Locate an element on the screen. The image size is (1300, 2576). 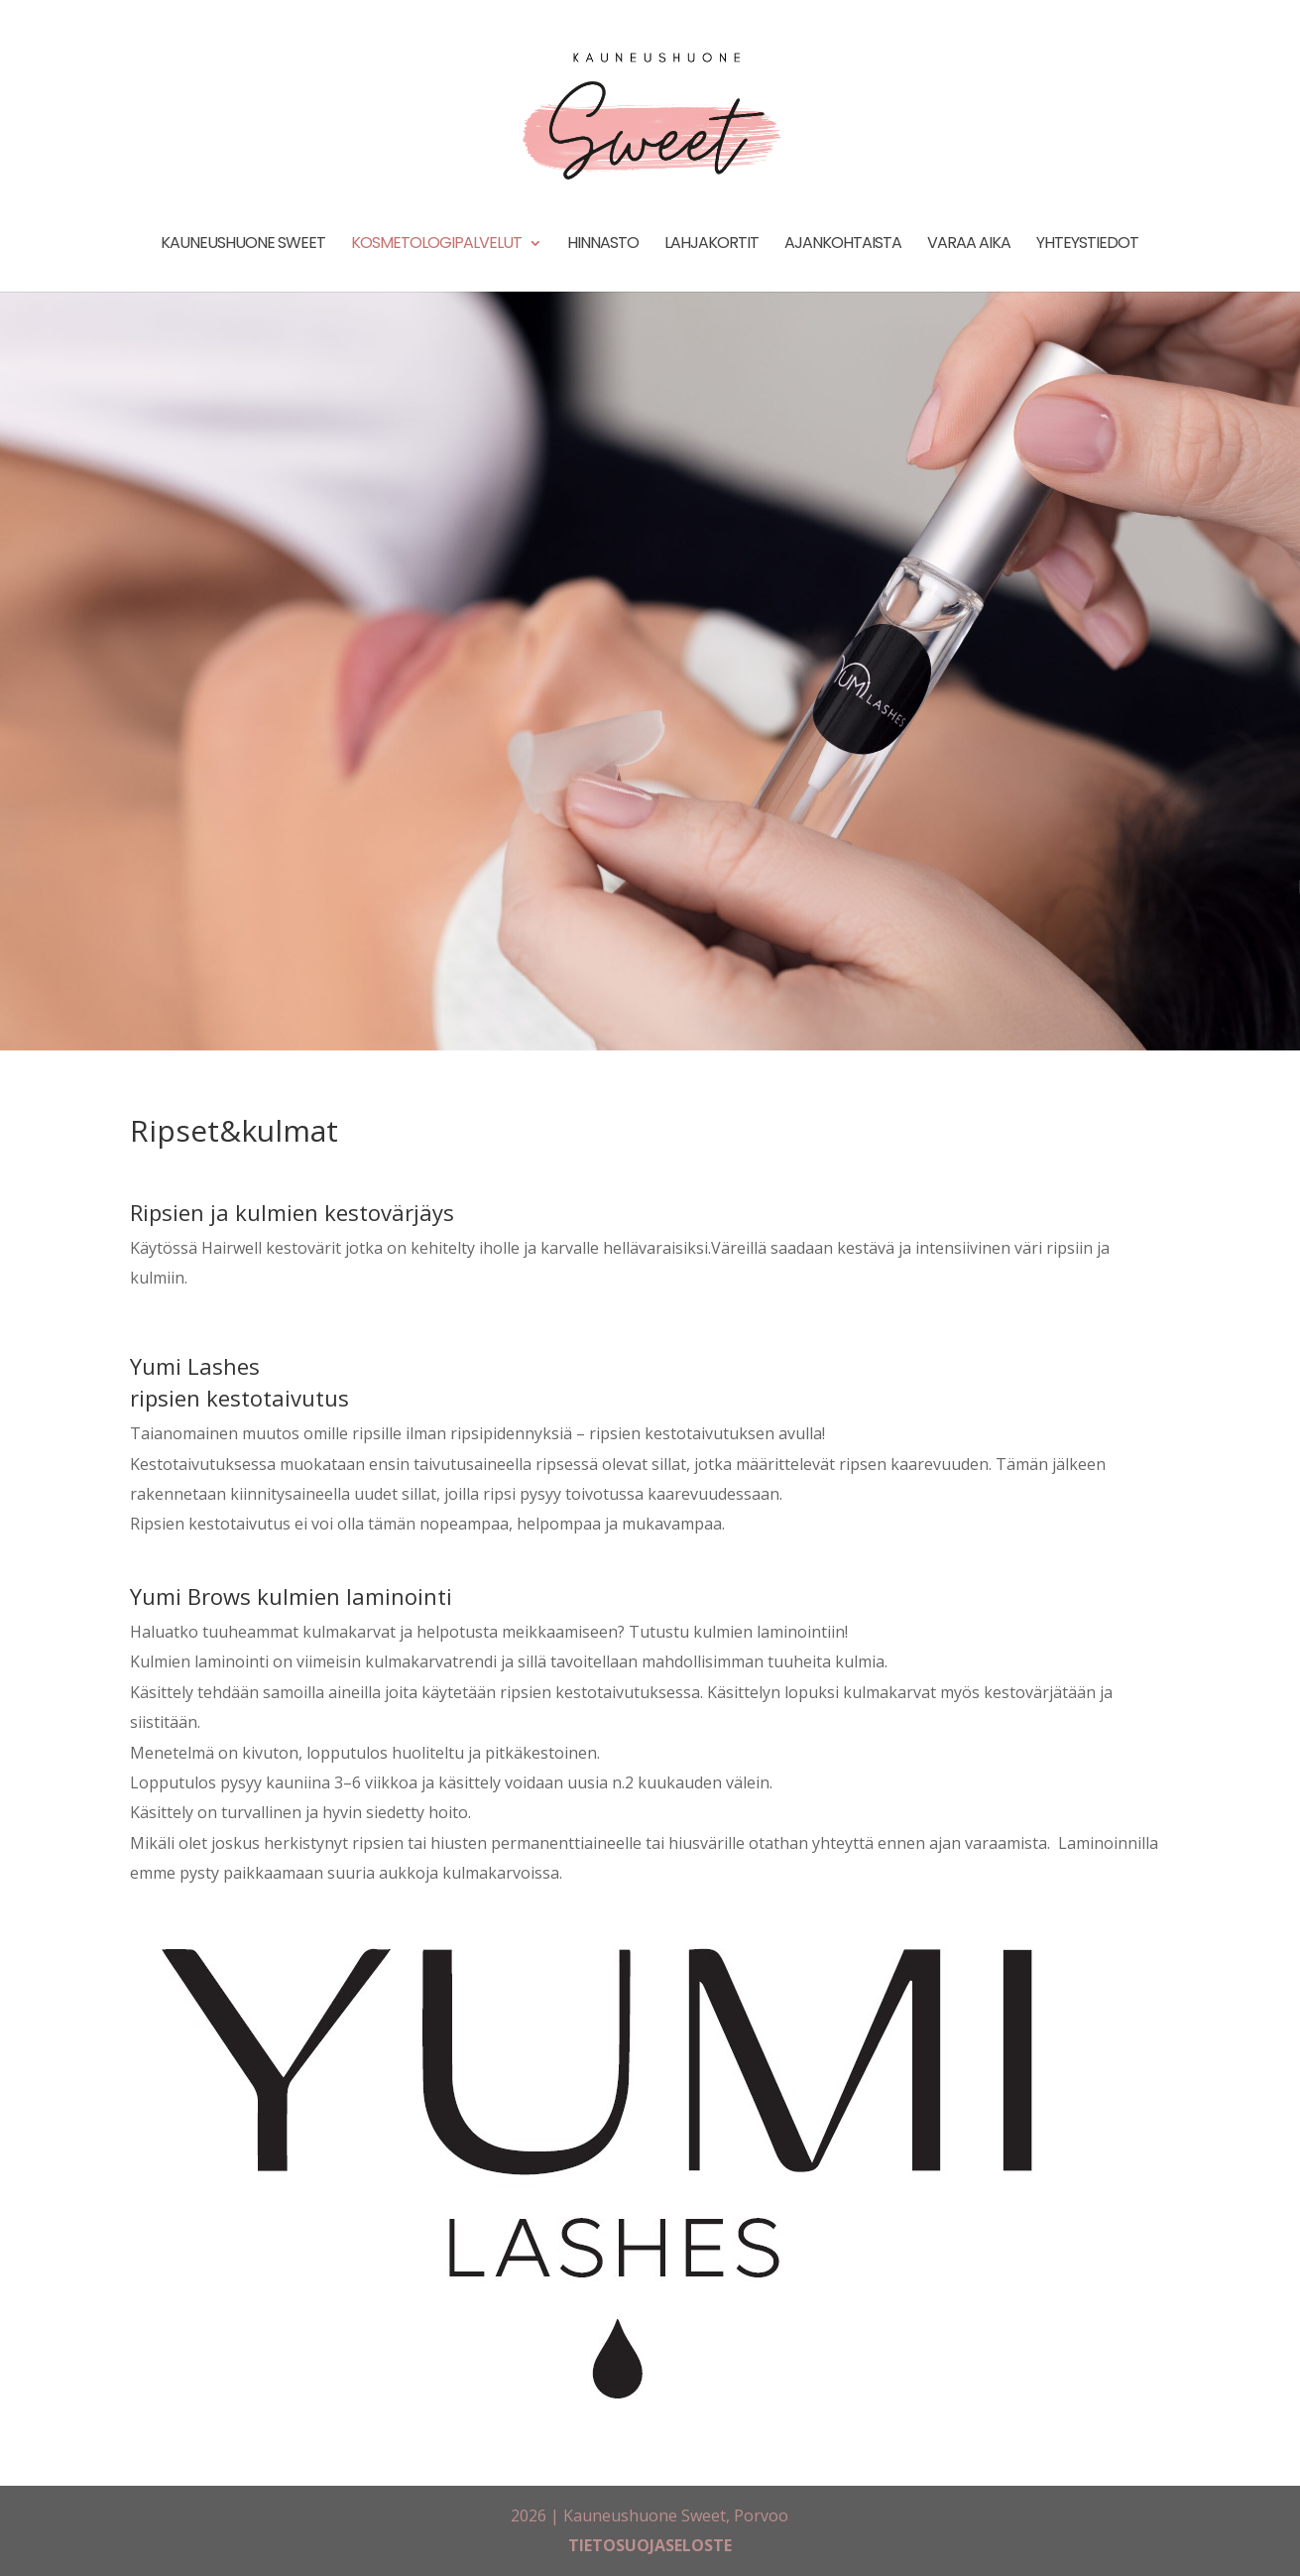
TIETOSUOJASELOSTE is located at coordinates (650, 2545).